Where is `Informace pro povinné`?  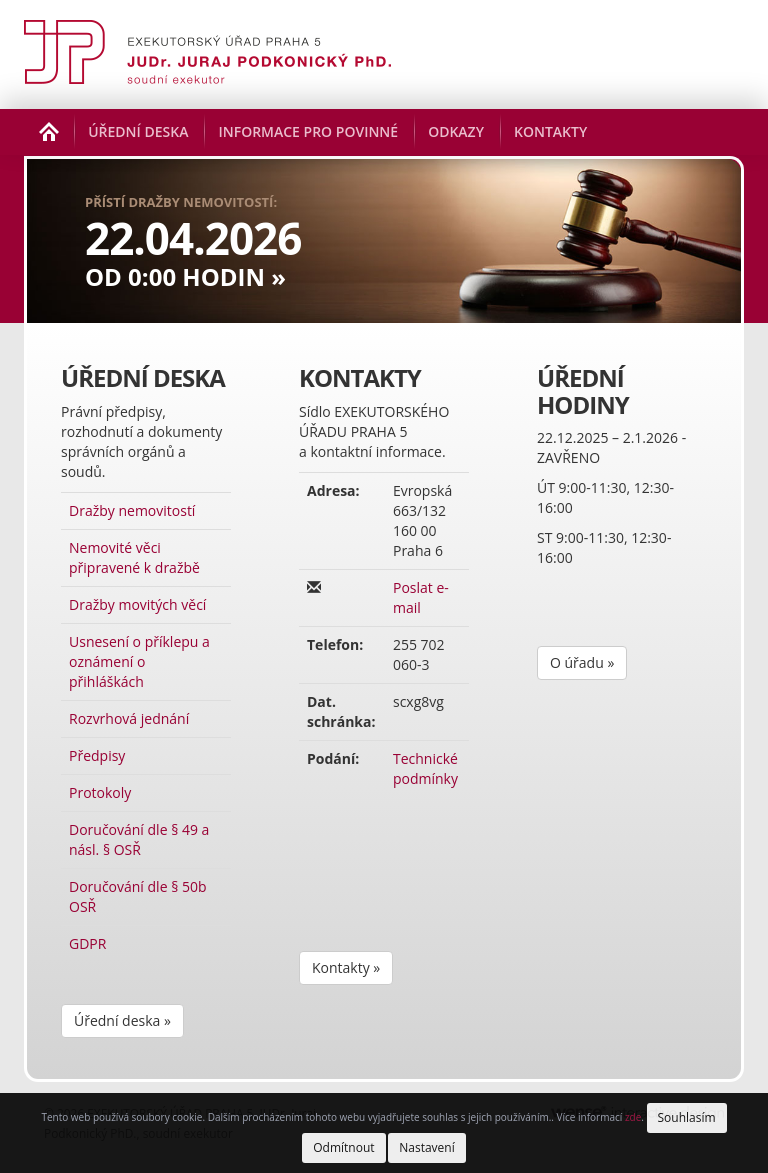
Informace pro povinné is located at coordinates (308, 131).